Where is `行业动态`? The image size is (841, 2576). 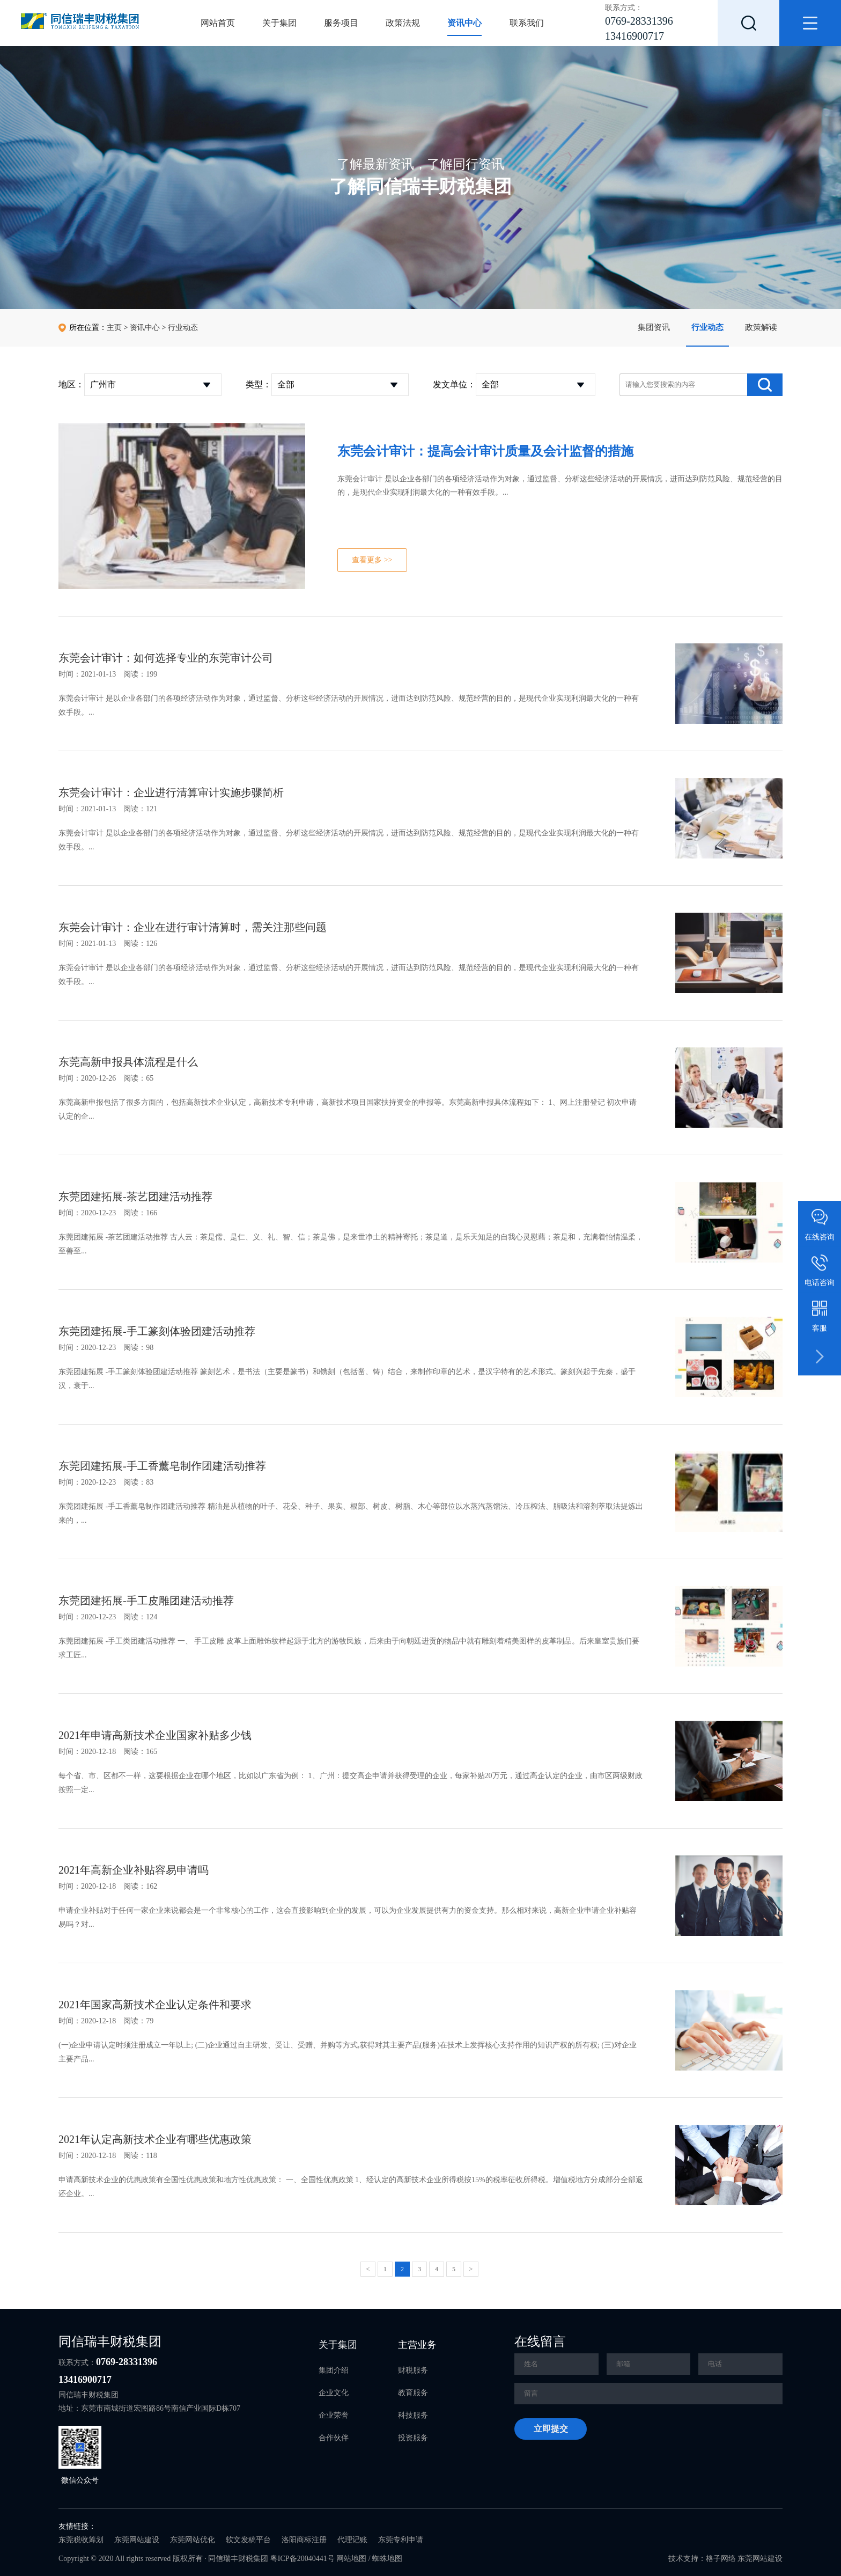
行业动态 is located at coordinates (707, 327).